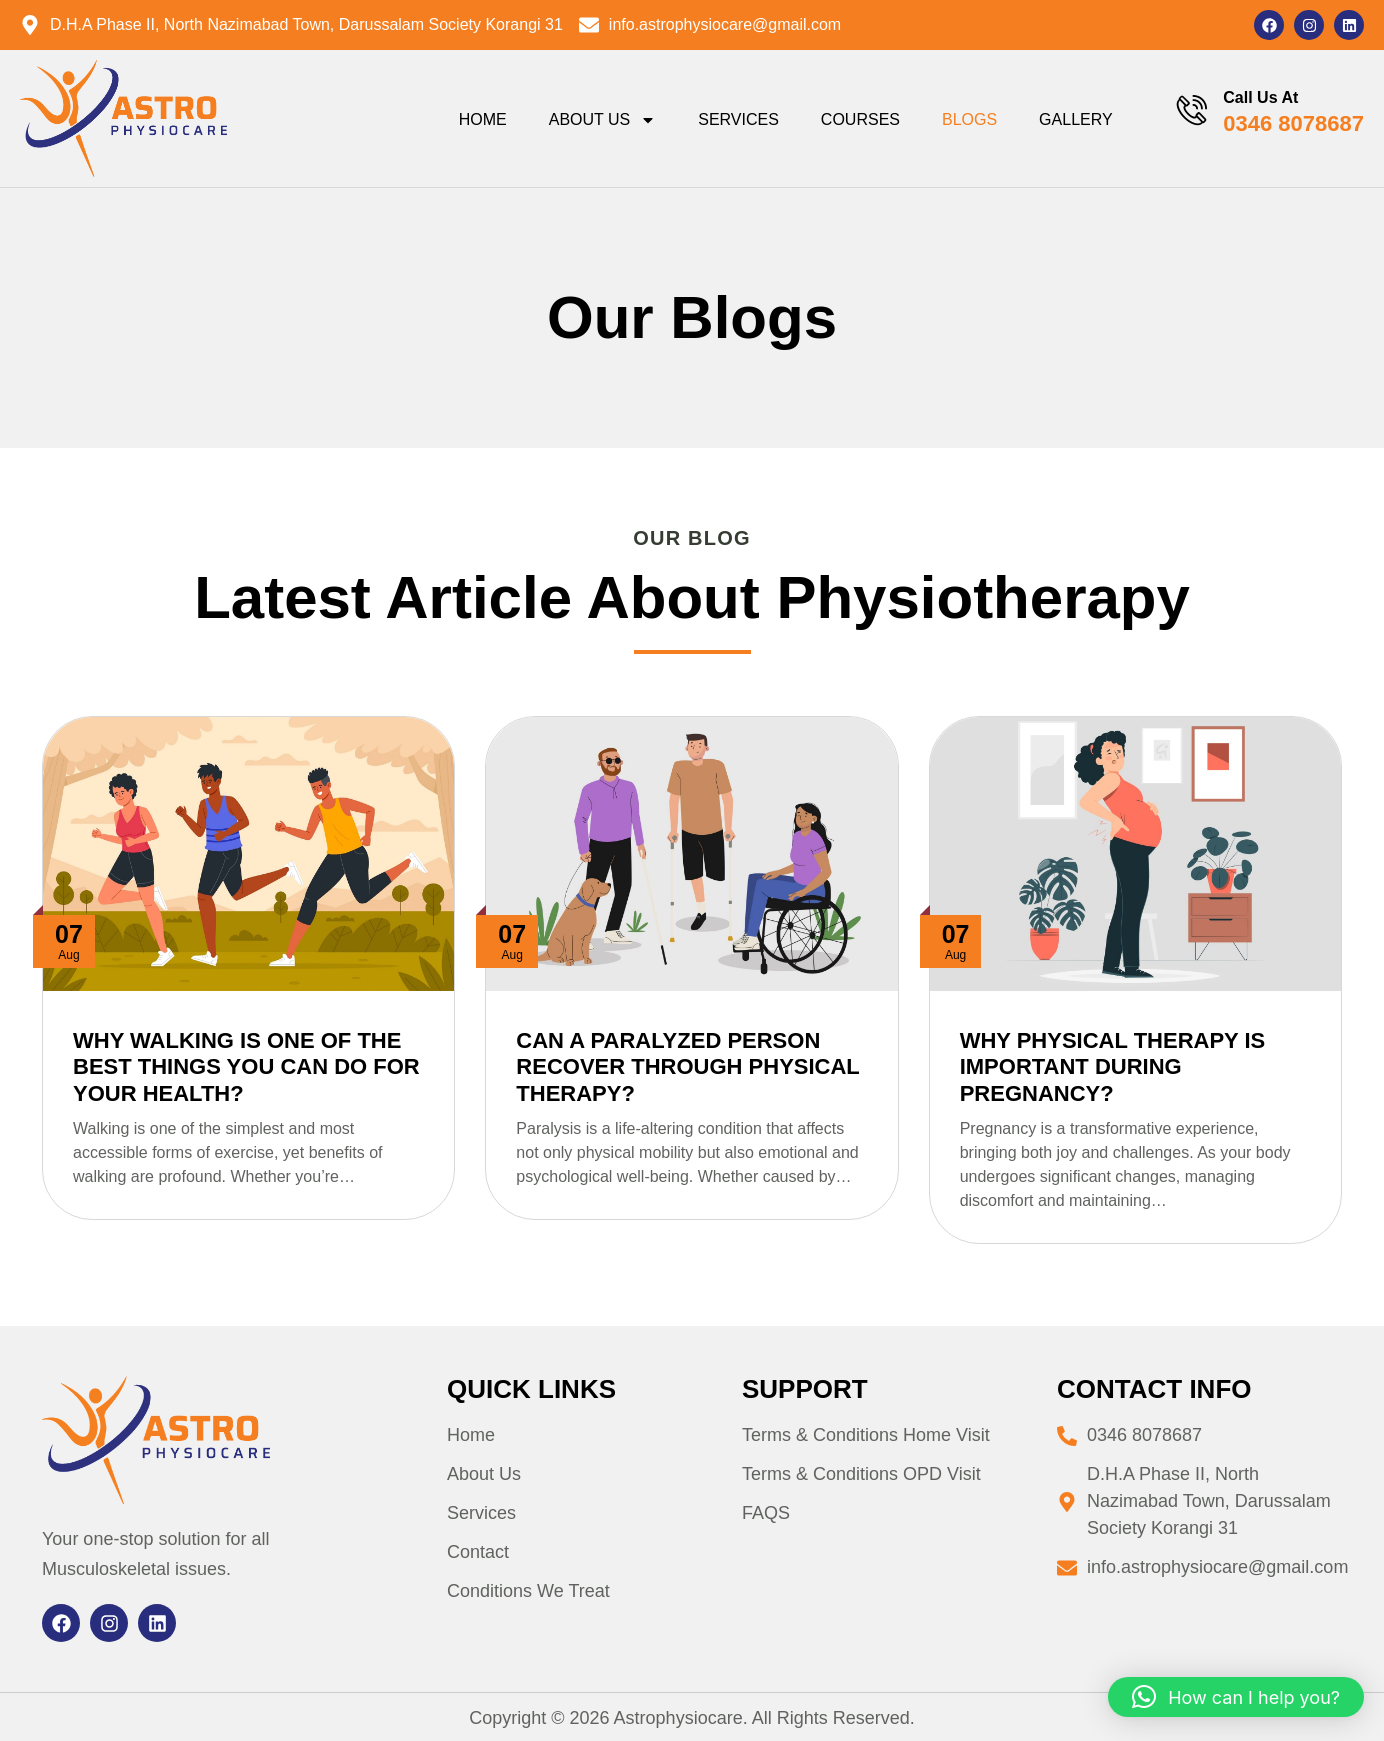 This screenshot has width=1384, height=1741. I want to click on About Us, so click(600, 120).